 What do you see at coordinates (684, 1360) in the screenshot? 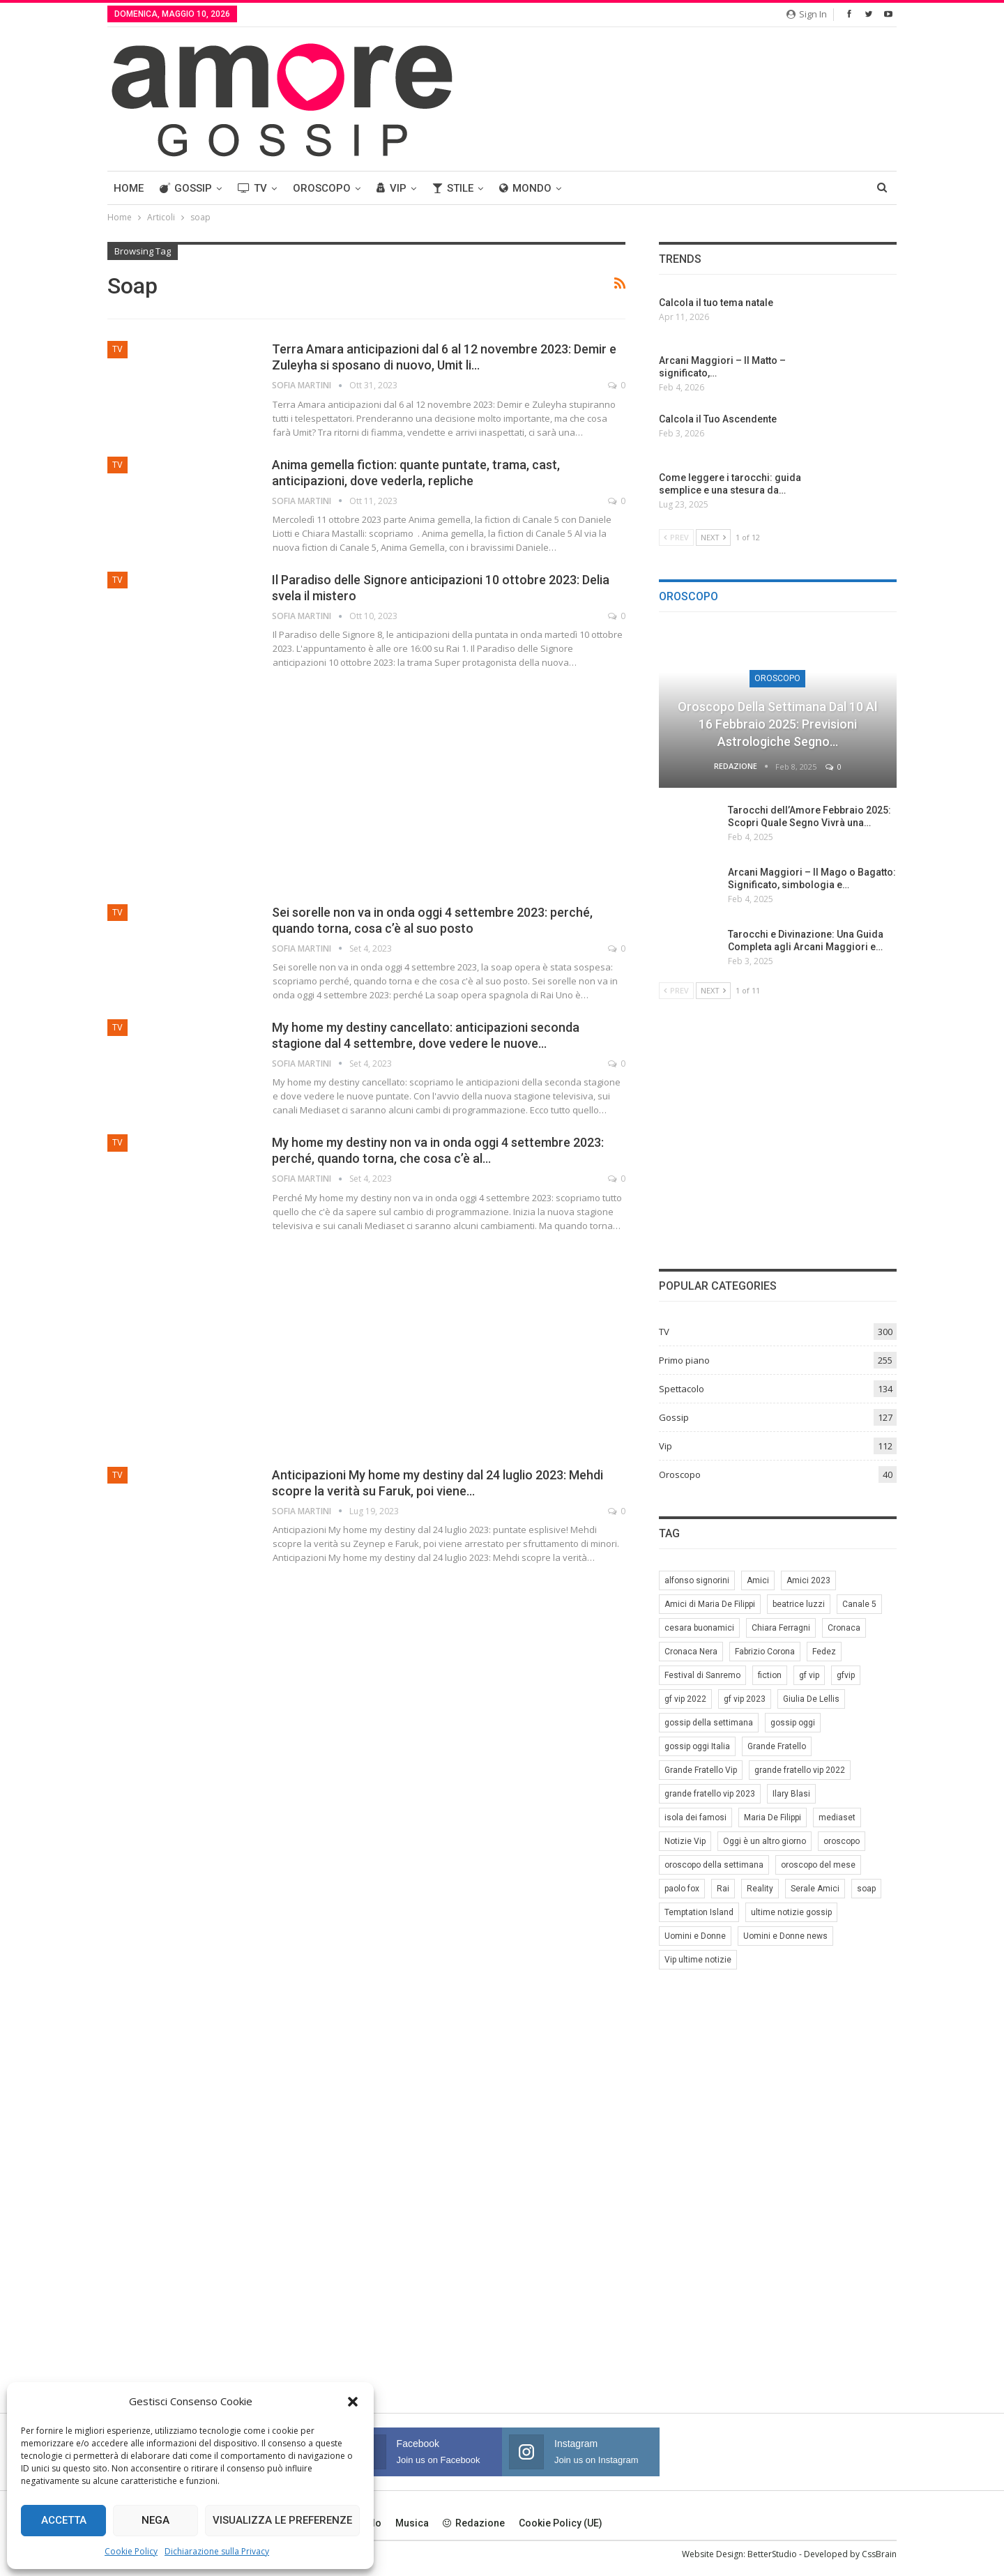
I see `Primo piano` at bounding box center [684, 1360].